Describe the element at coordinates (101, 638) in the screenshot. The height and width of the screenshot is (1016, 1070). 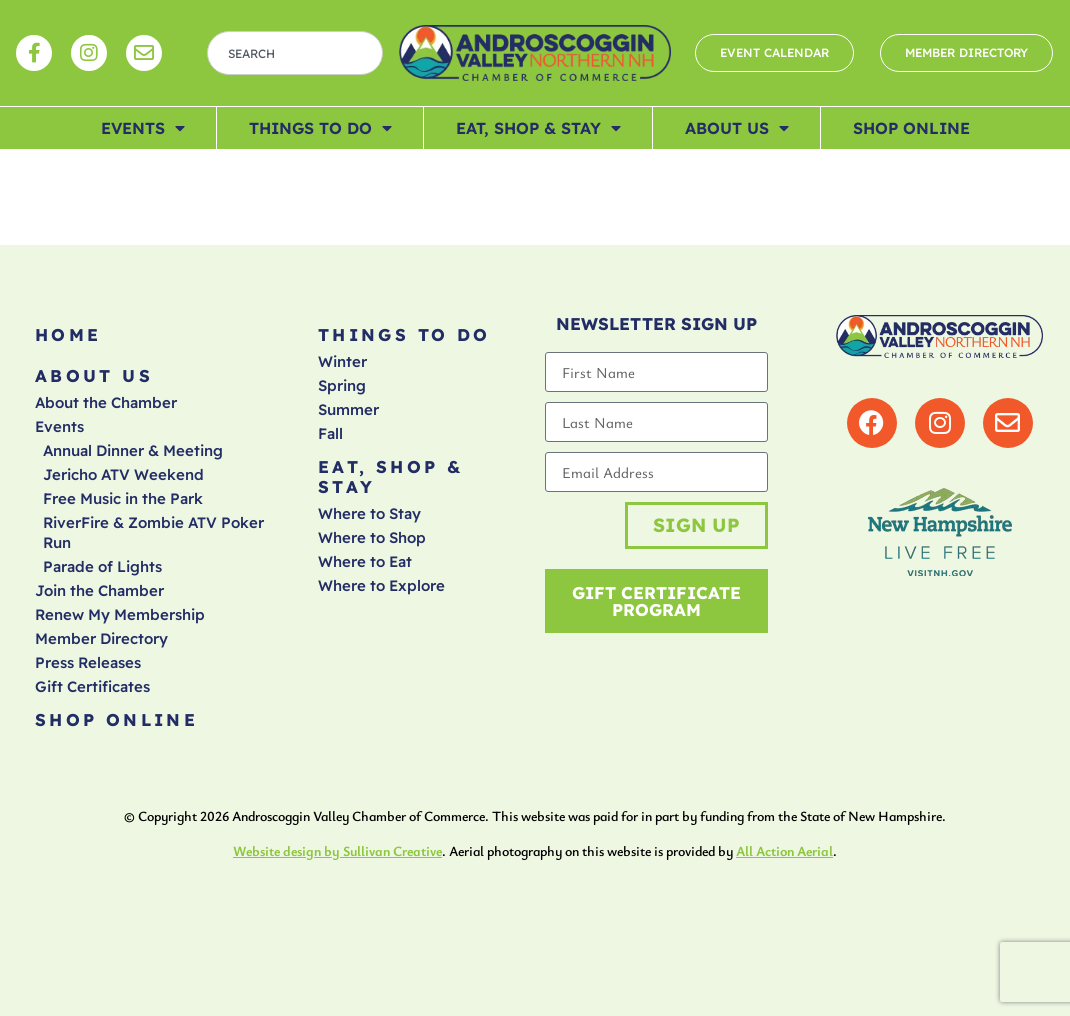
I see `Member Directory` at that location.